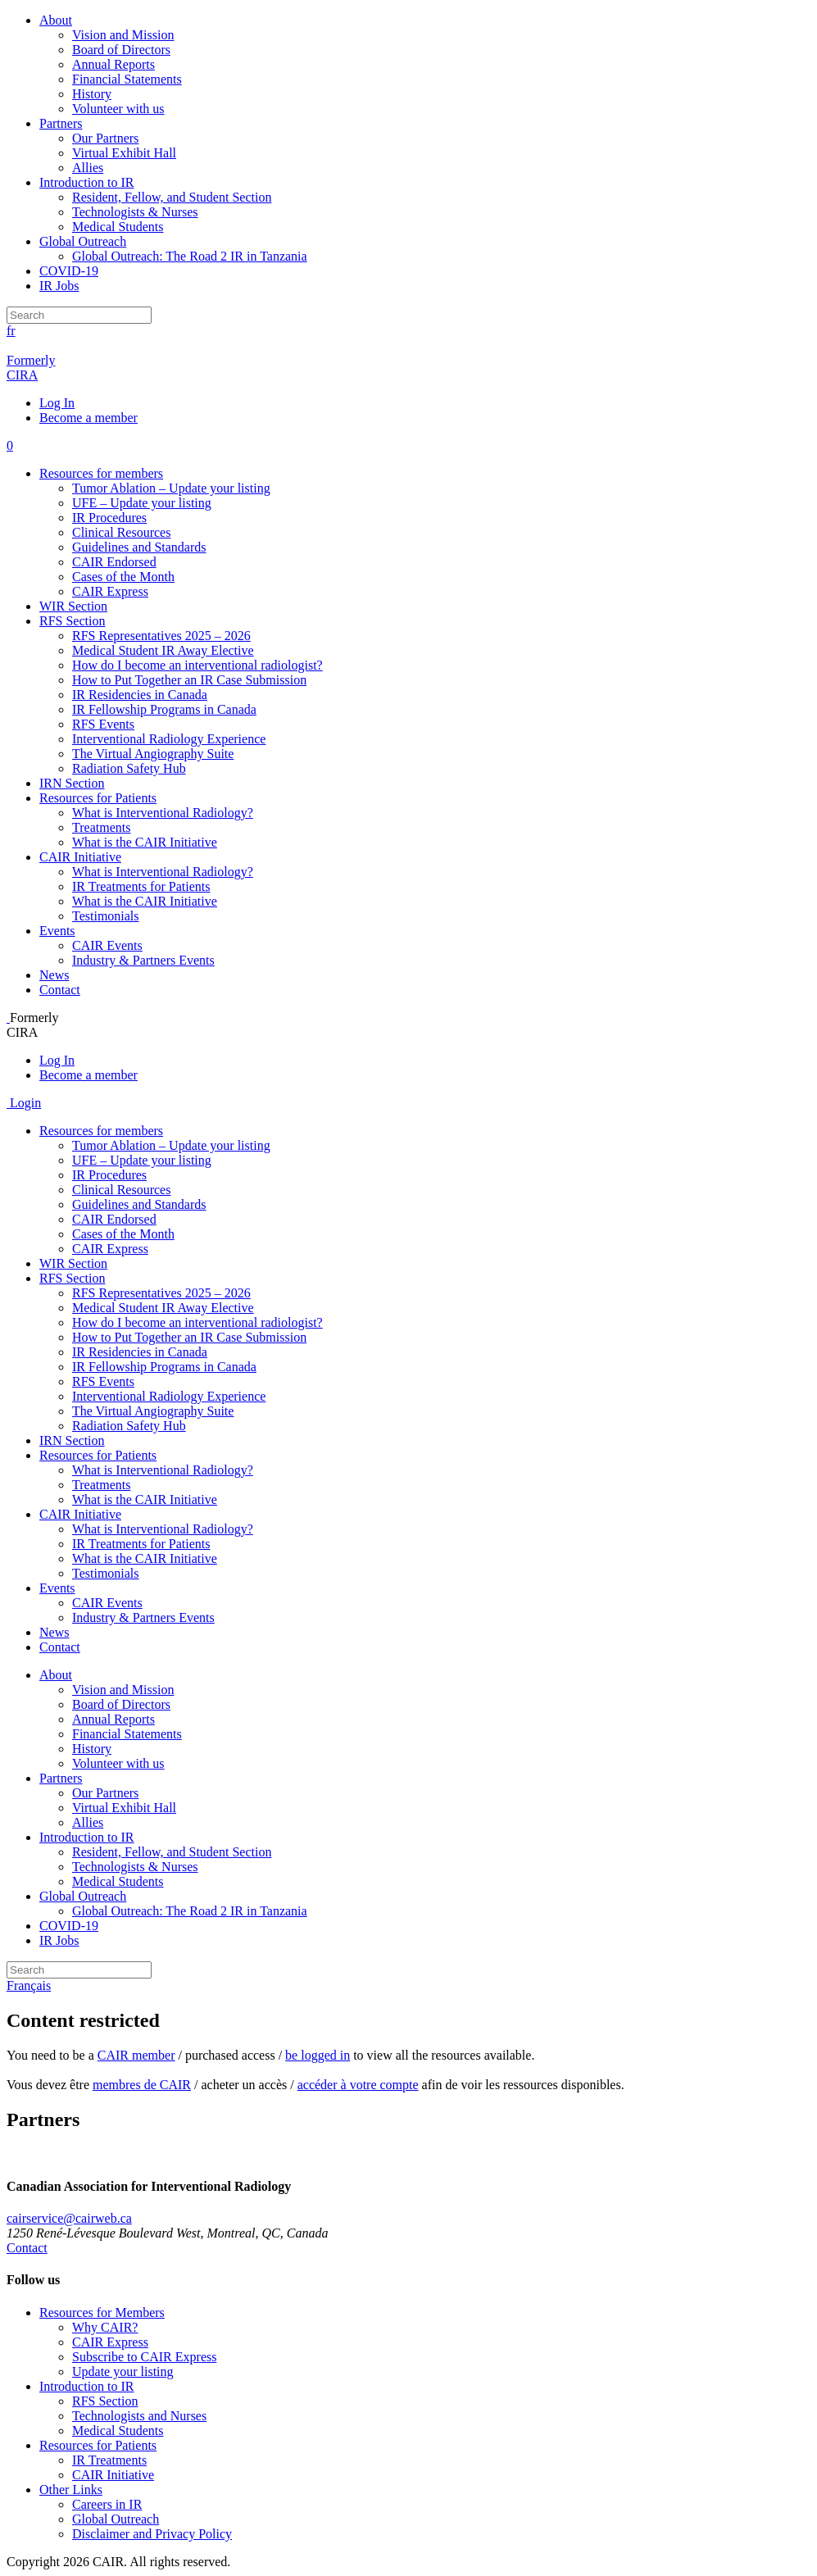 This screenshot has width=817, height=2576. I want to click on Become a member, so click(88, 418).